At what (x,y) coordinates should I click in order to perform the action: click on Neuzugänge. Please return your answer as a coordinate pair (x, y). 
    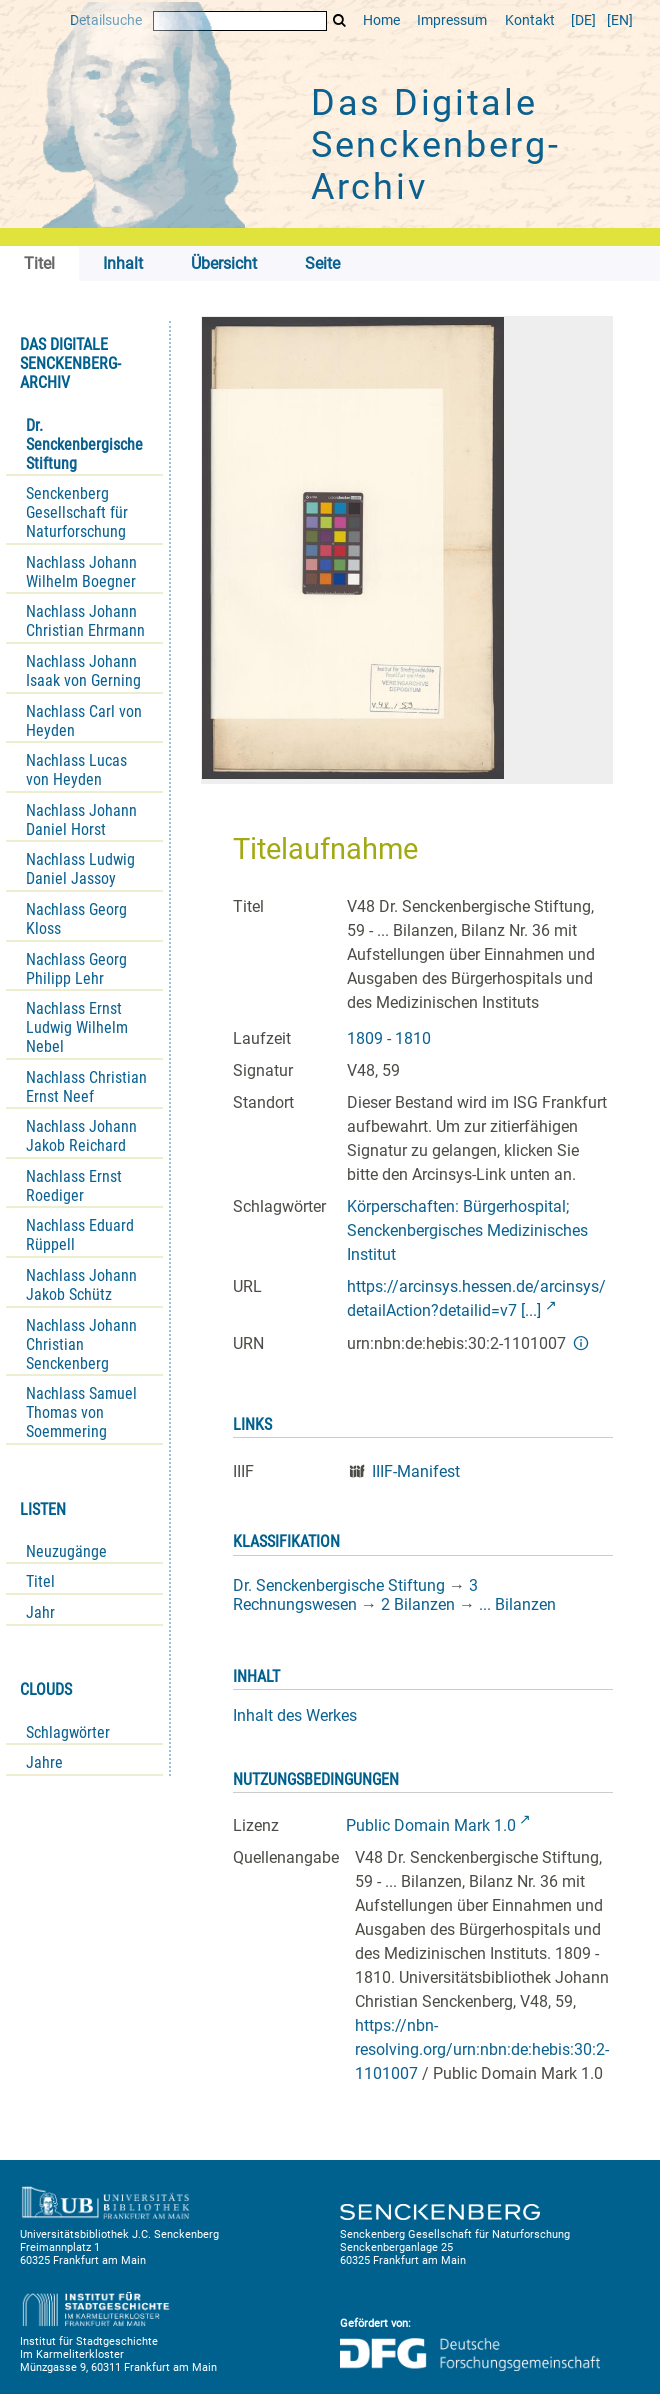
    Looking at the image, I should click on (66, 1551).